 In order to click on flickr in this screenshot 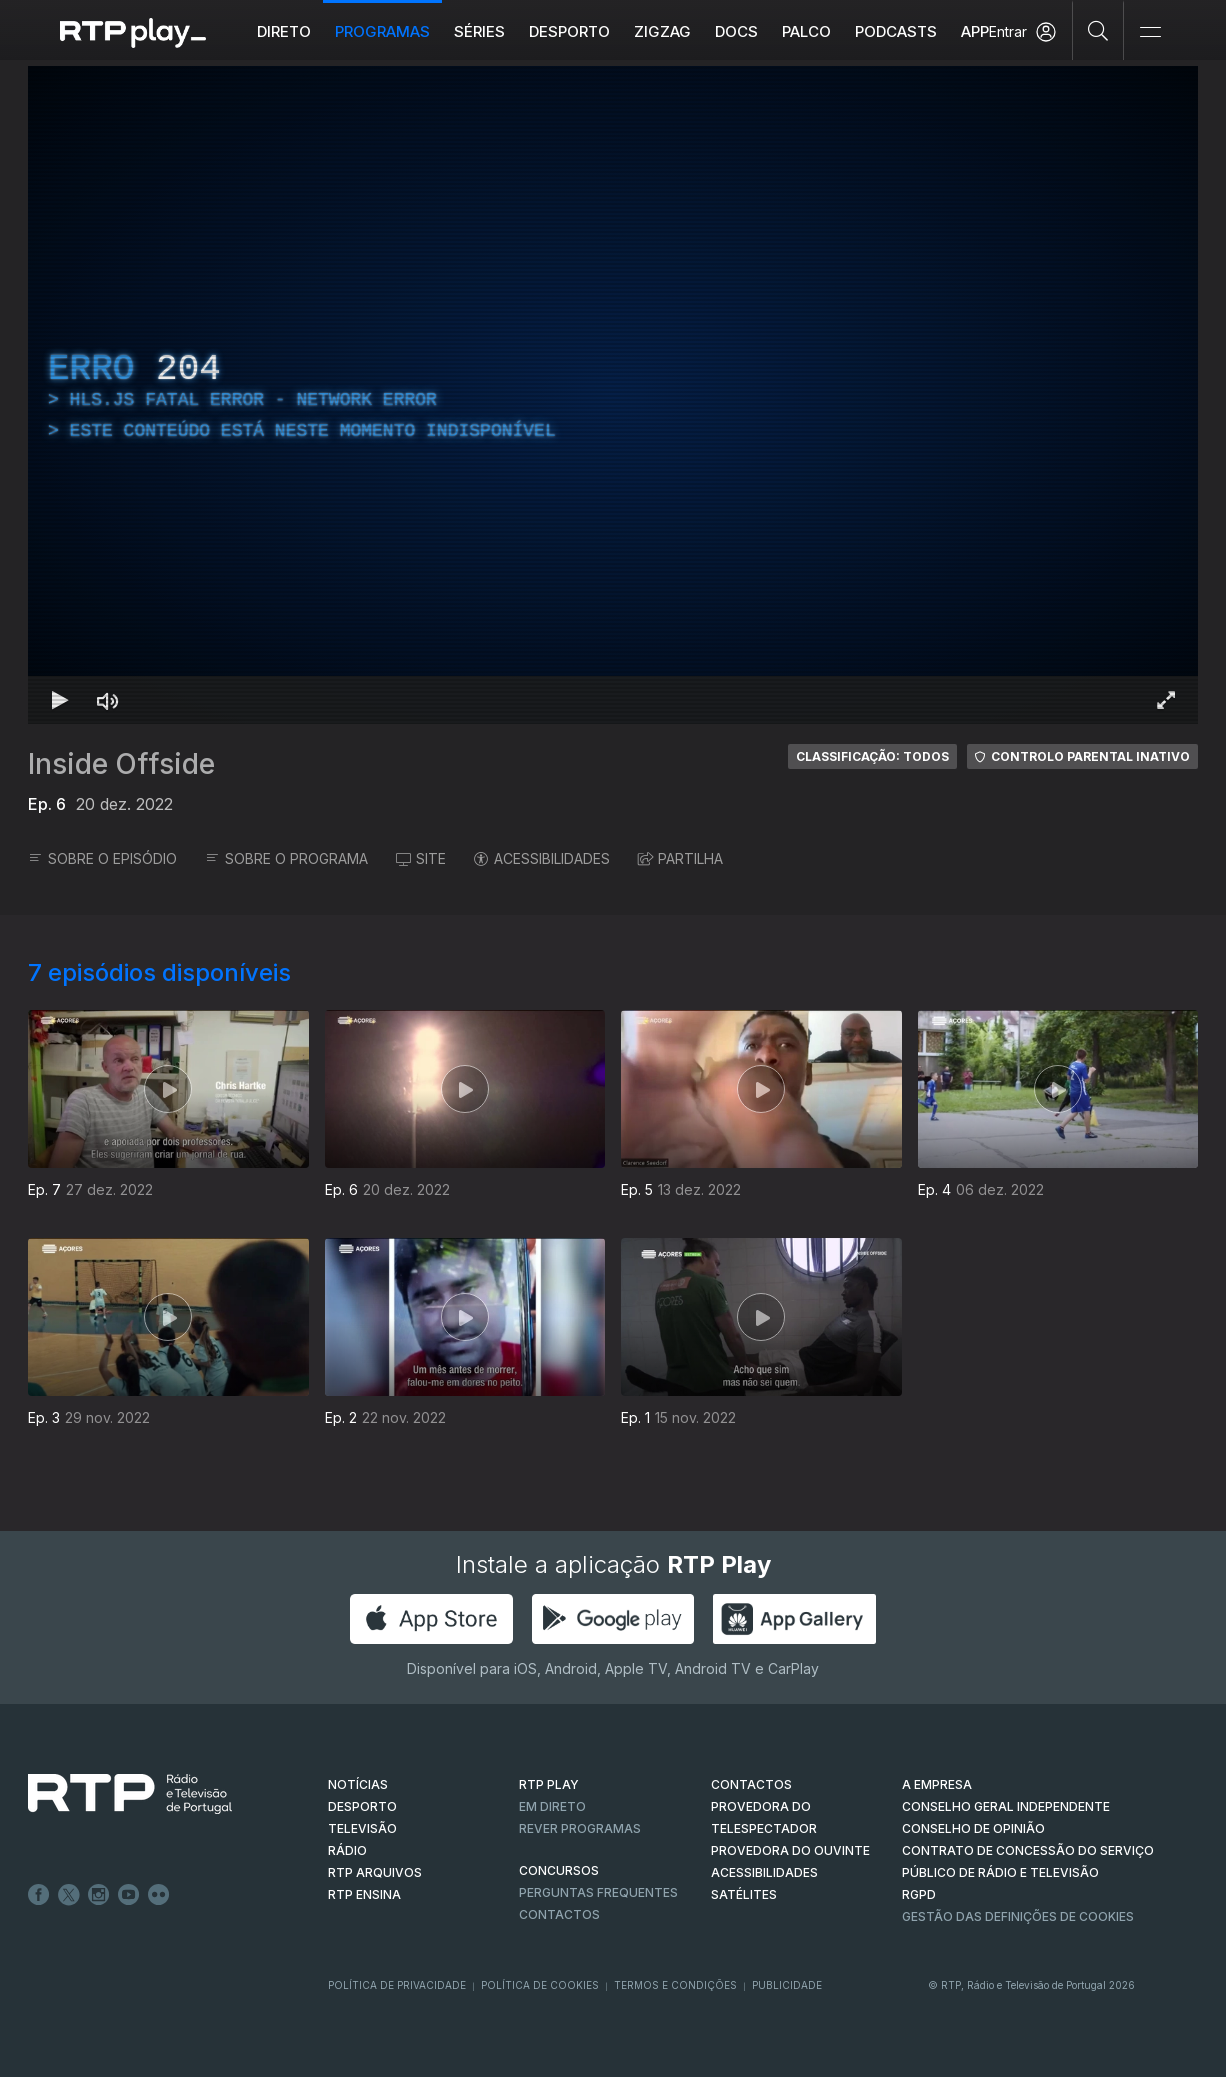, I will do `click(159, 1895)`.